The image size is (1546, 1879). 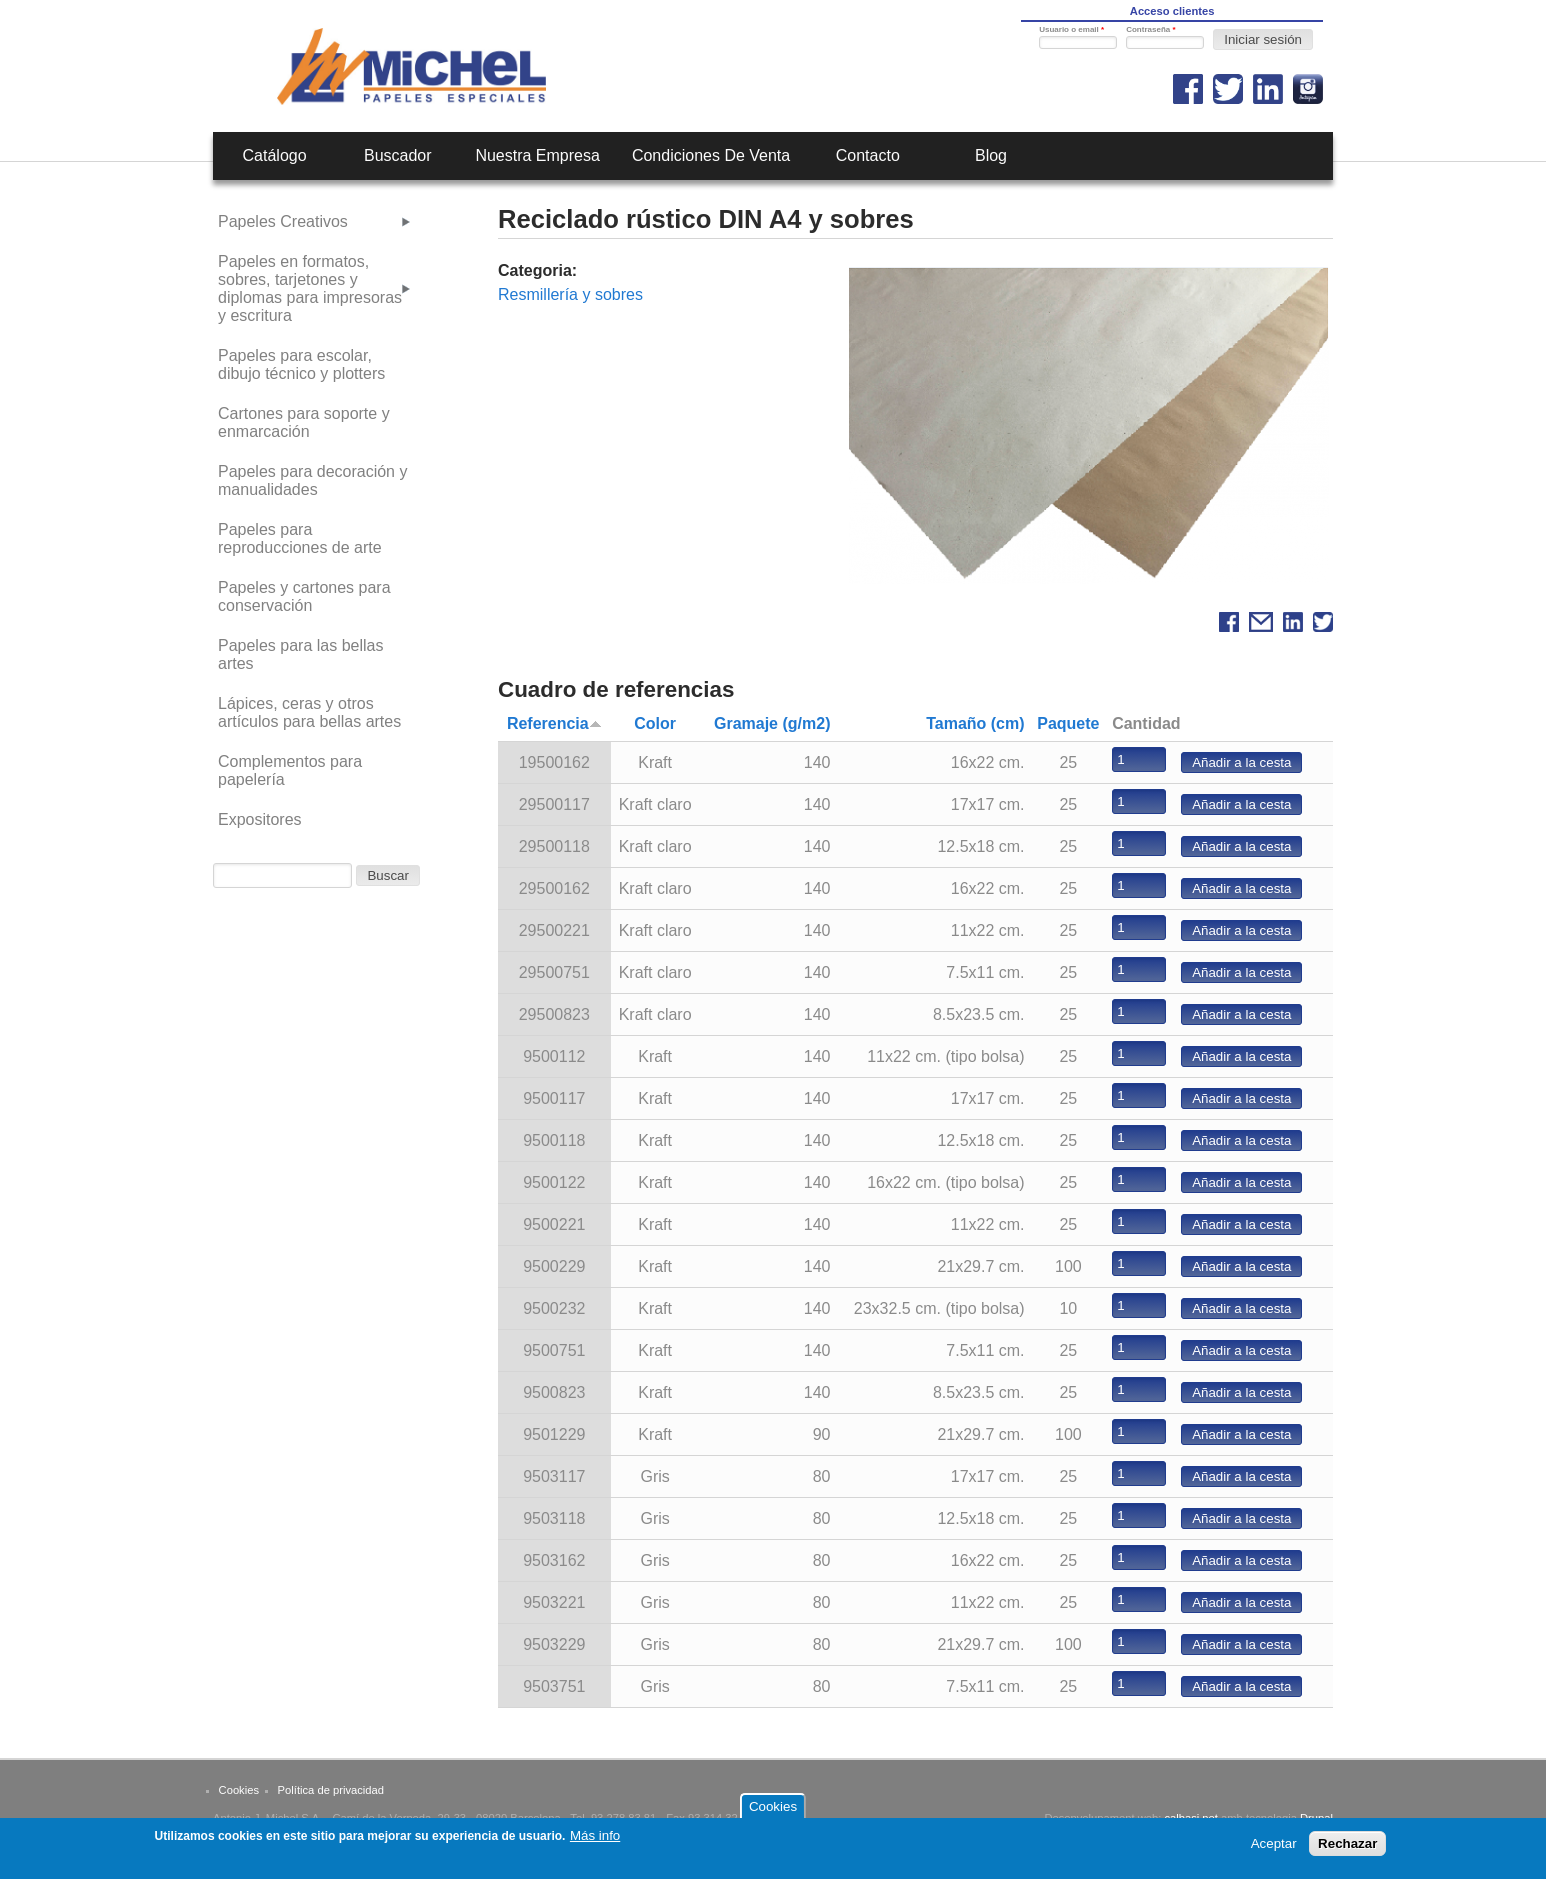 What do you see at coordinates (554, 723) in the screenshot?
I see `Referencia` at bounding box center [554, 723].